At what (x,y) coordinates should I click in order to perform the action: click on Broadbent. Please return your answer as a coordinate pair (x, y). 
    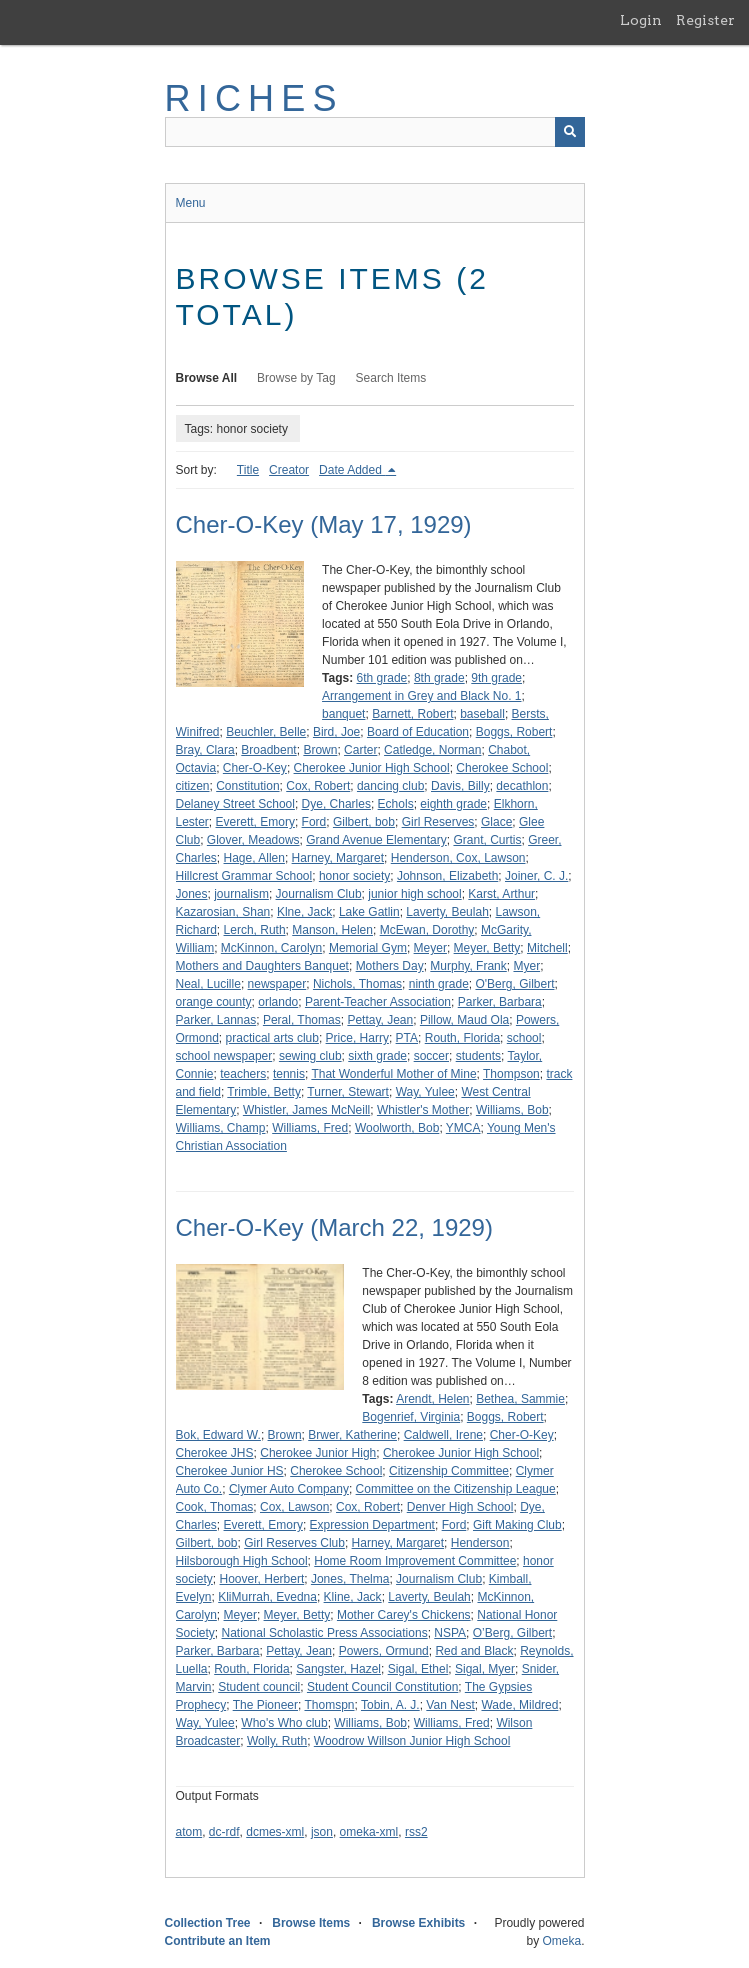
    Looking at the image, I should click on (268, 750).